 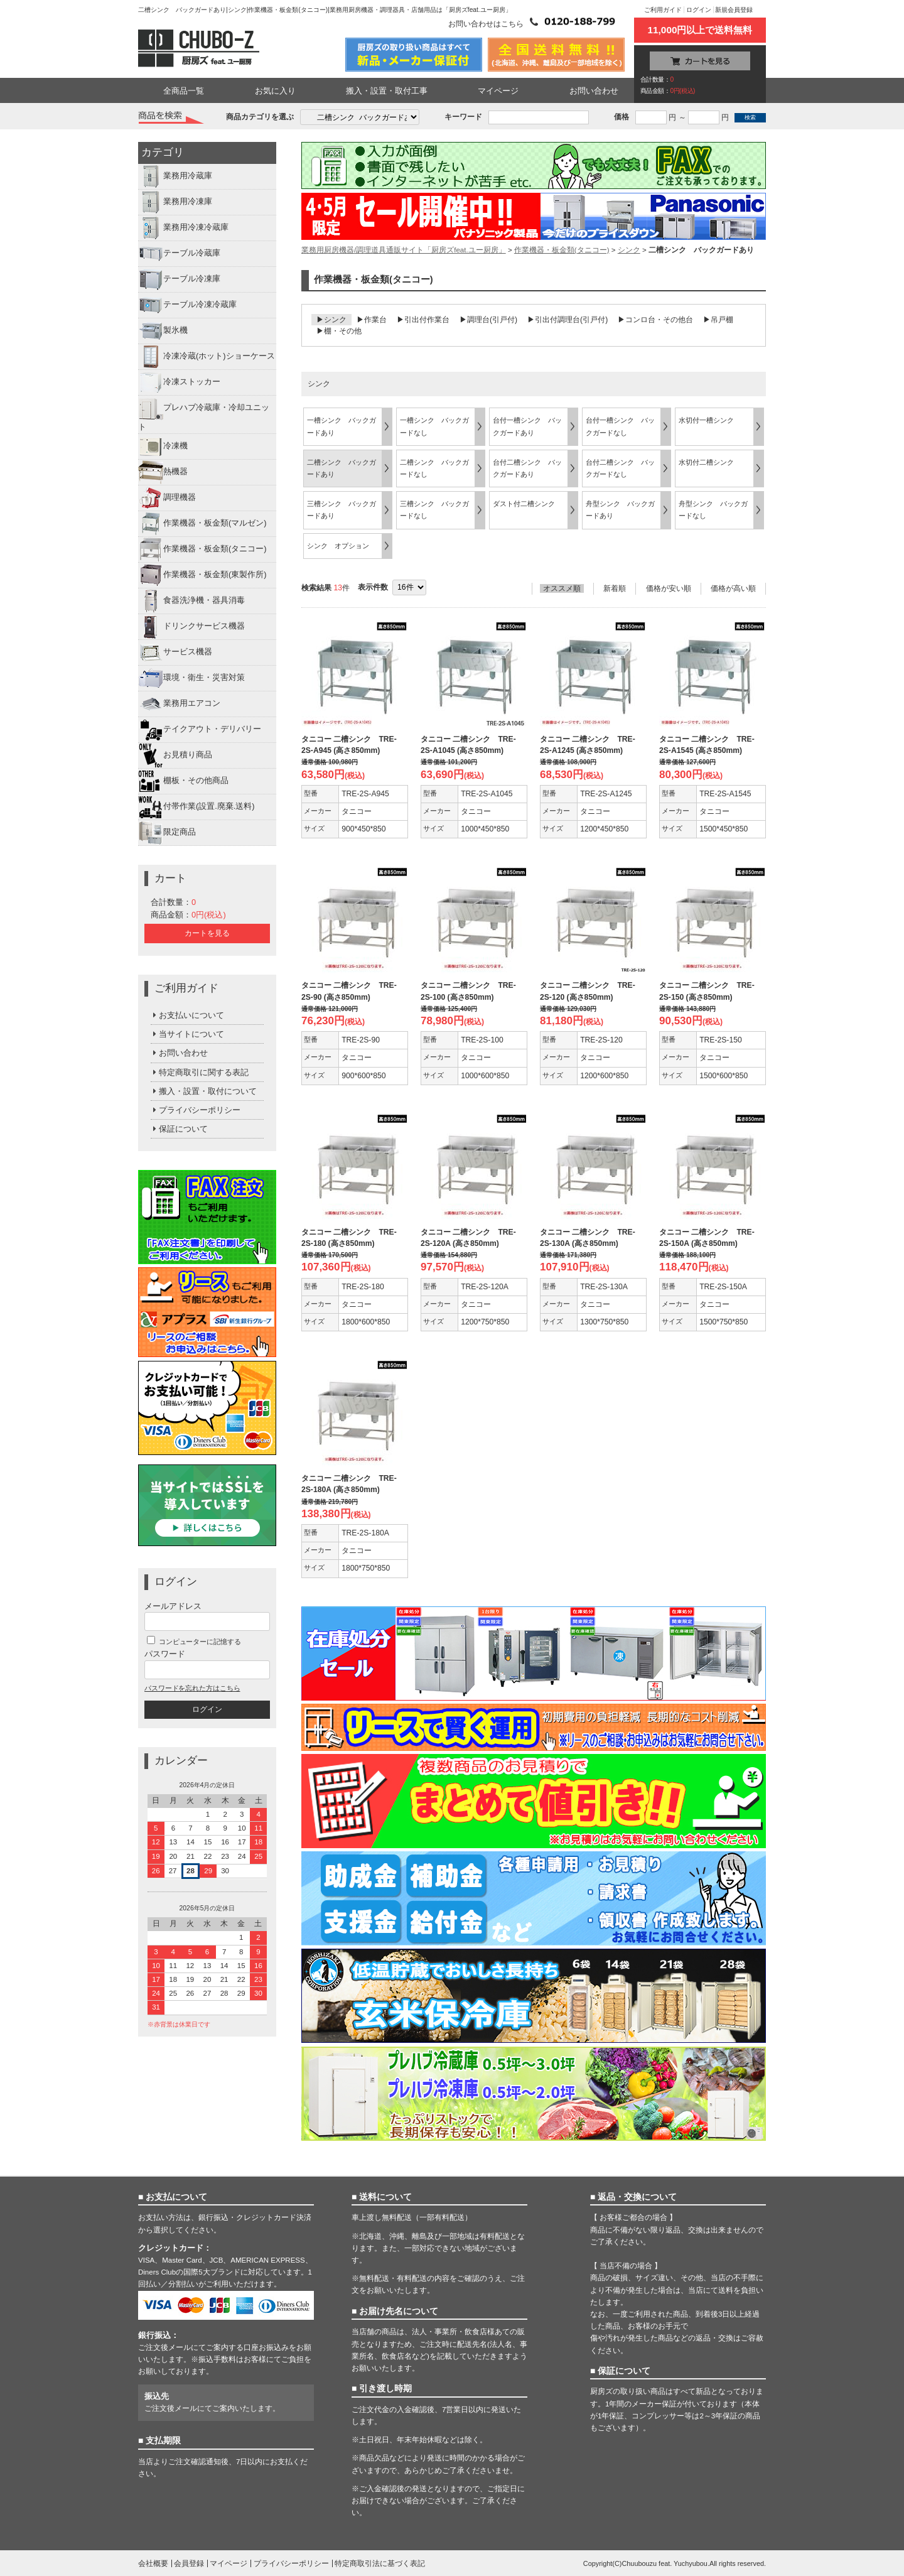 I want to click on 環境・衛生・災害対策, so click(x=191, y=678).